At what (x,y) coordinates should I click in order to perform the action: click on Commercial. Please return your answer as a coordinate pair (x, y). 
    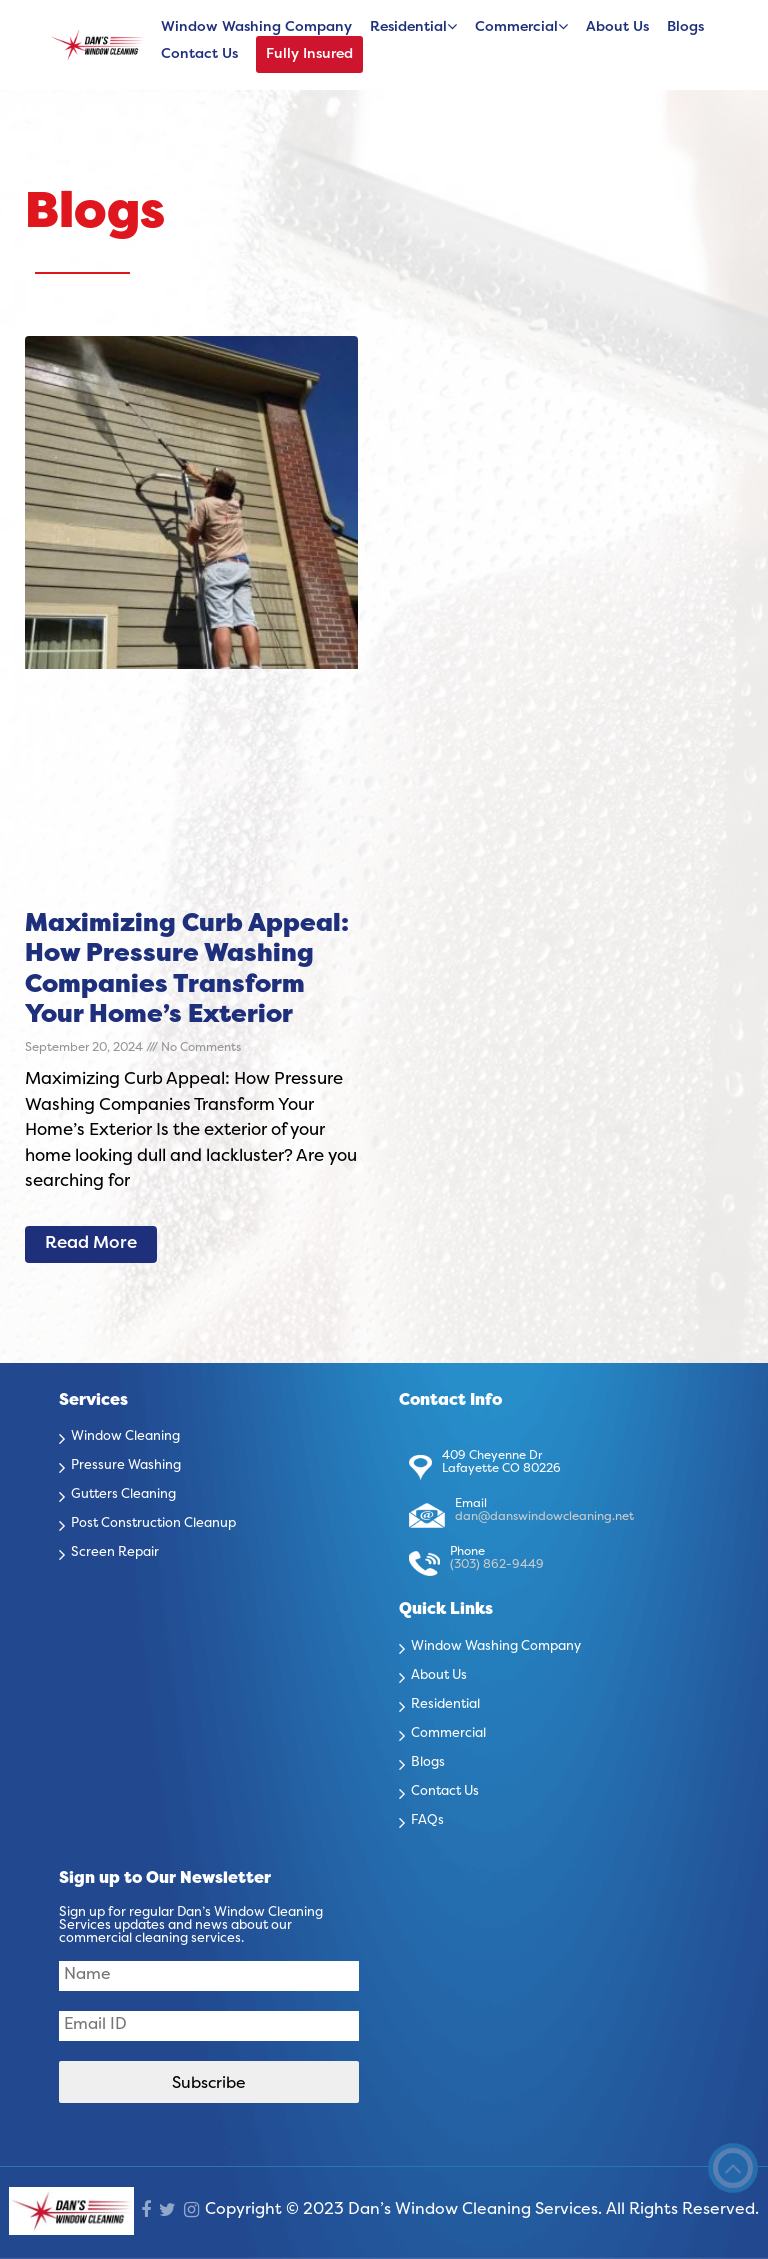
    Looking at the image, I should click on (516, 27).